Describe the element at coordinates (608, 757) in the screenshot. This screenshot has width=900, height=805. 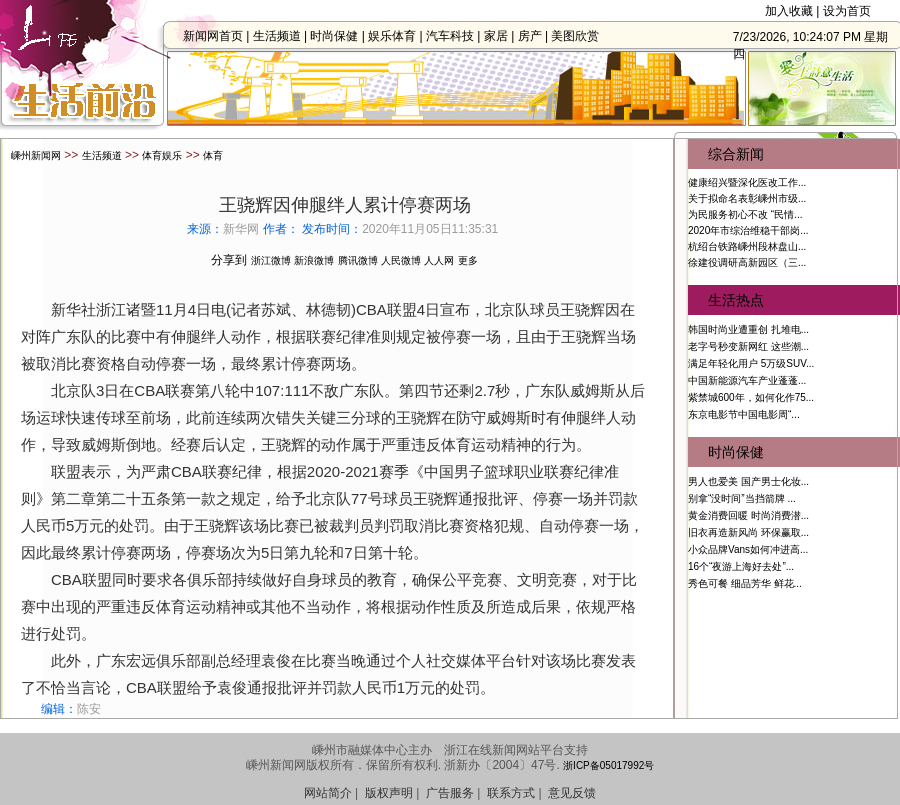
I see `浙ICP备05017992号` at that location.